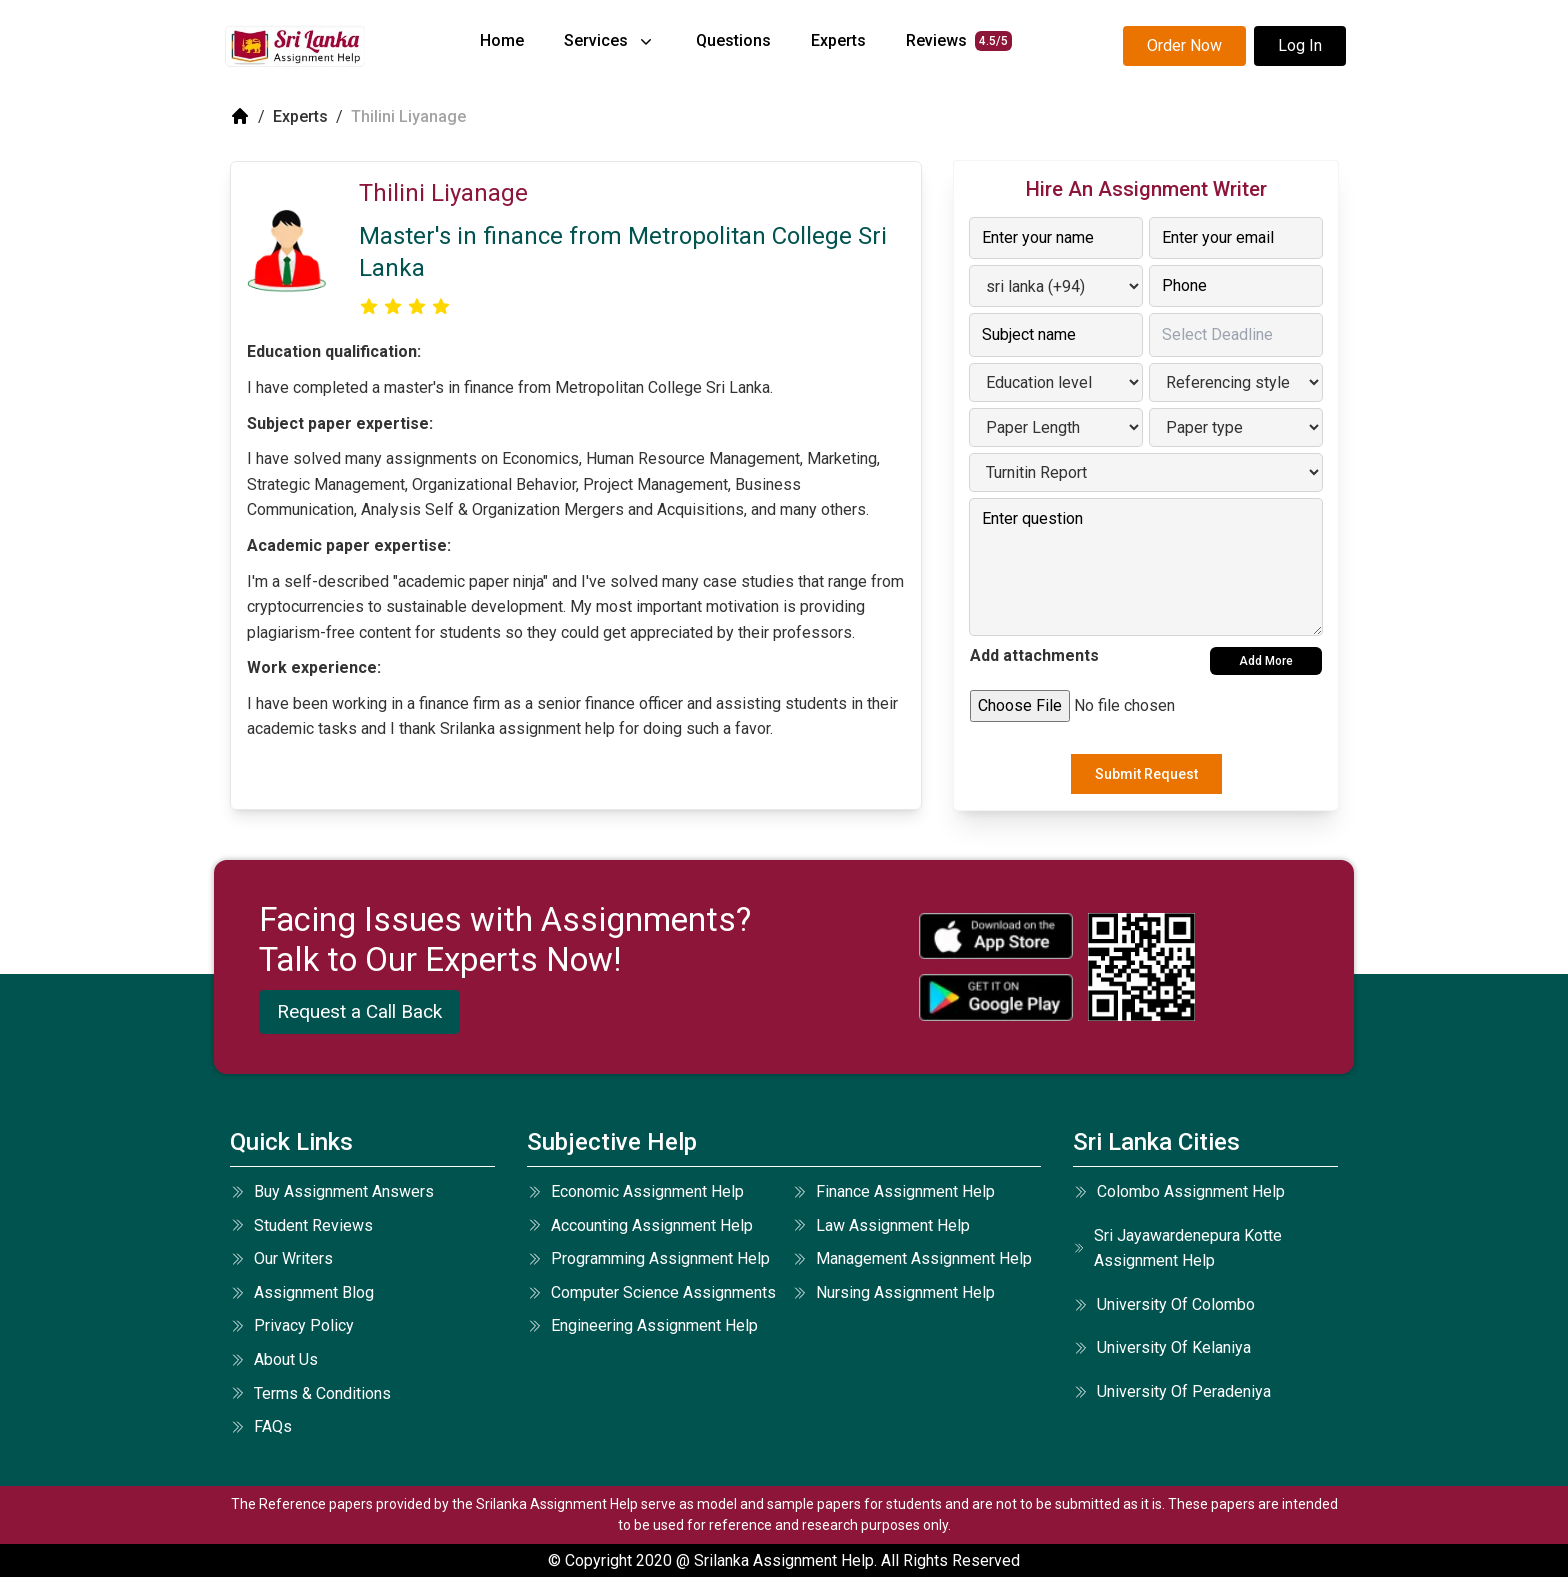 This screenshot has width=1568, height=1577. What do you see at coordinates (302, 1292) in the screenshot?
I see `Assignment Blog` at bounding box center [302, 1292].